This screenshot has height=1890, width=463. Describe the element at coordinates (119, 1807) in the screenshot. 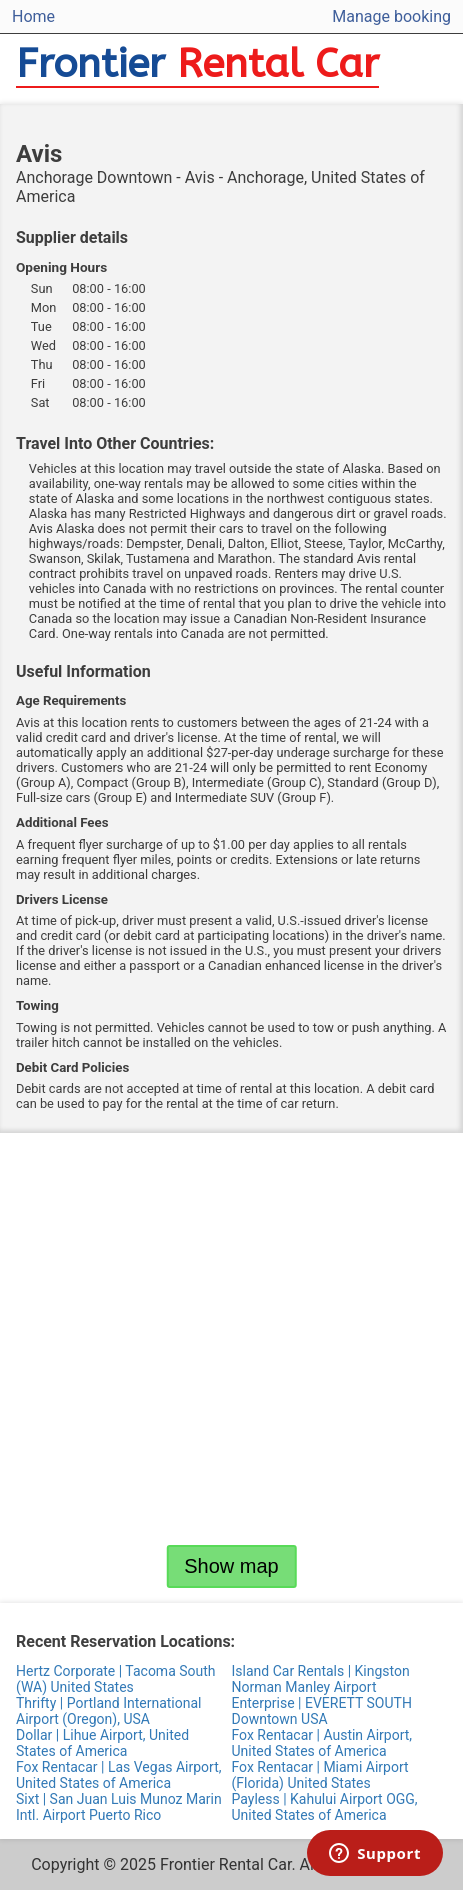

I see `Sixt | San Juan Luis Munoz Marin Intl. Airport Puerto Rico` at that location.